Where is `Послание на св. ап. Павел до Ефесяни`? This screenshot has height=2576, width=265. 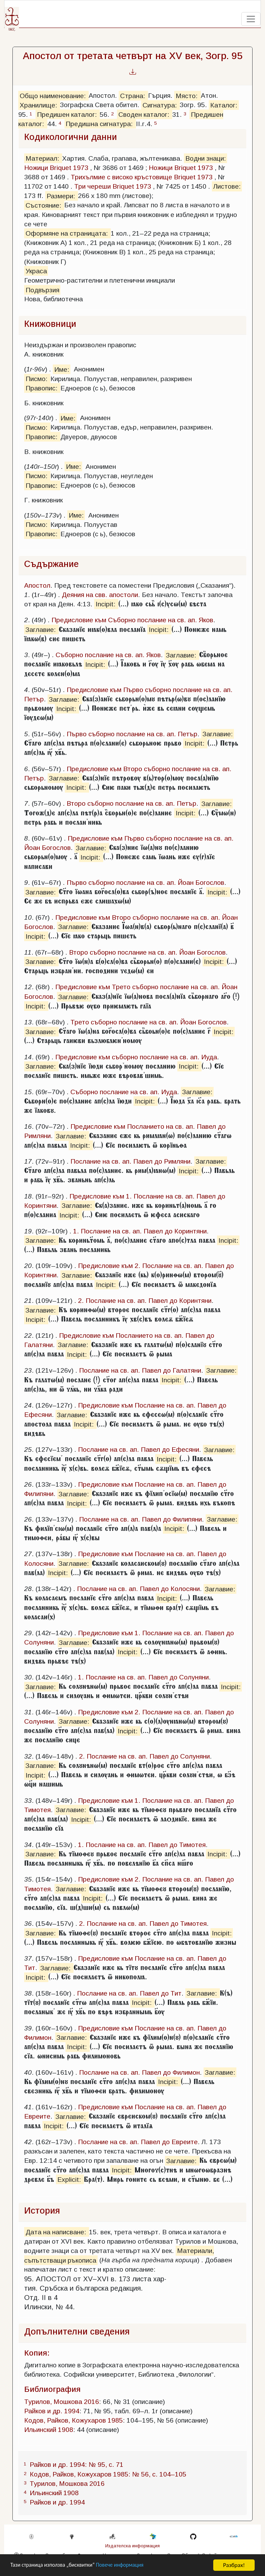 Послание на св. ап. Павел до Ефесяни is located at coordinates (138, 1449).